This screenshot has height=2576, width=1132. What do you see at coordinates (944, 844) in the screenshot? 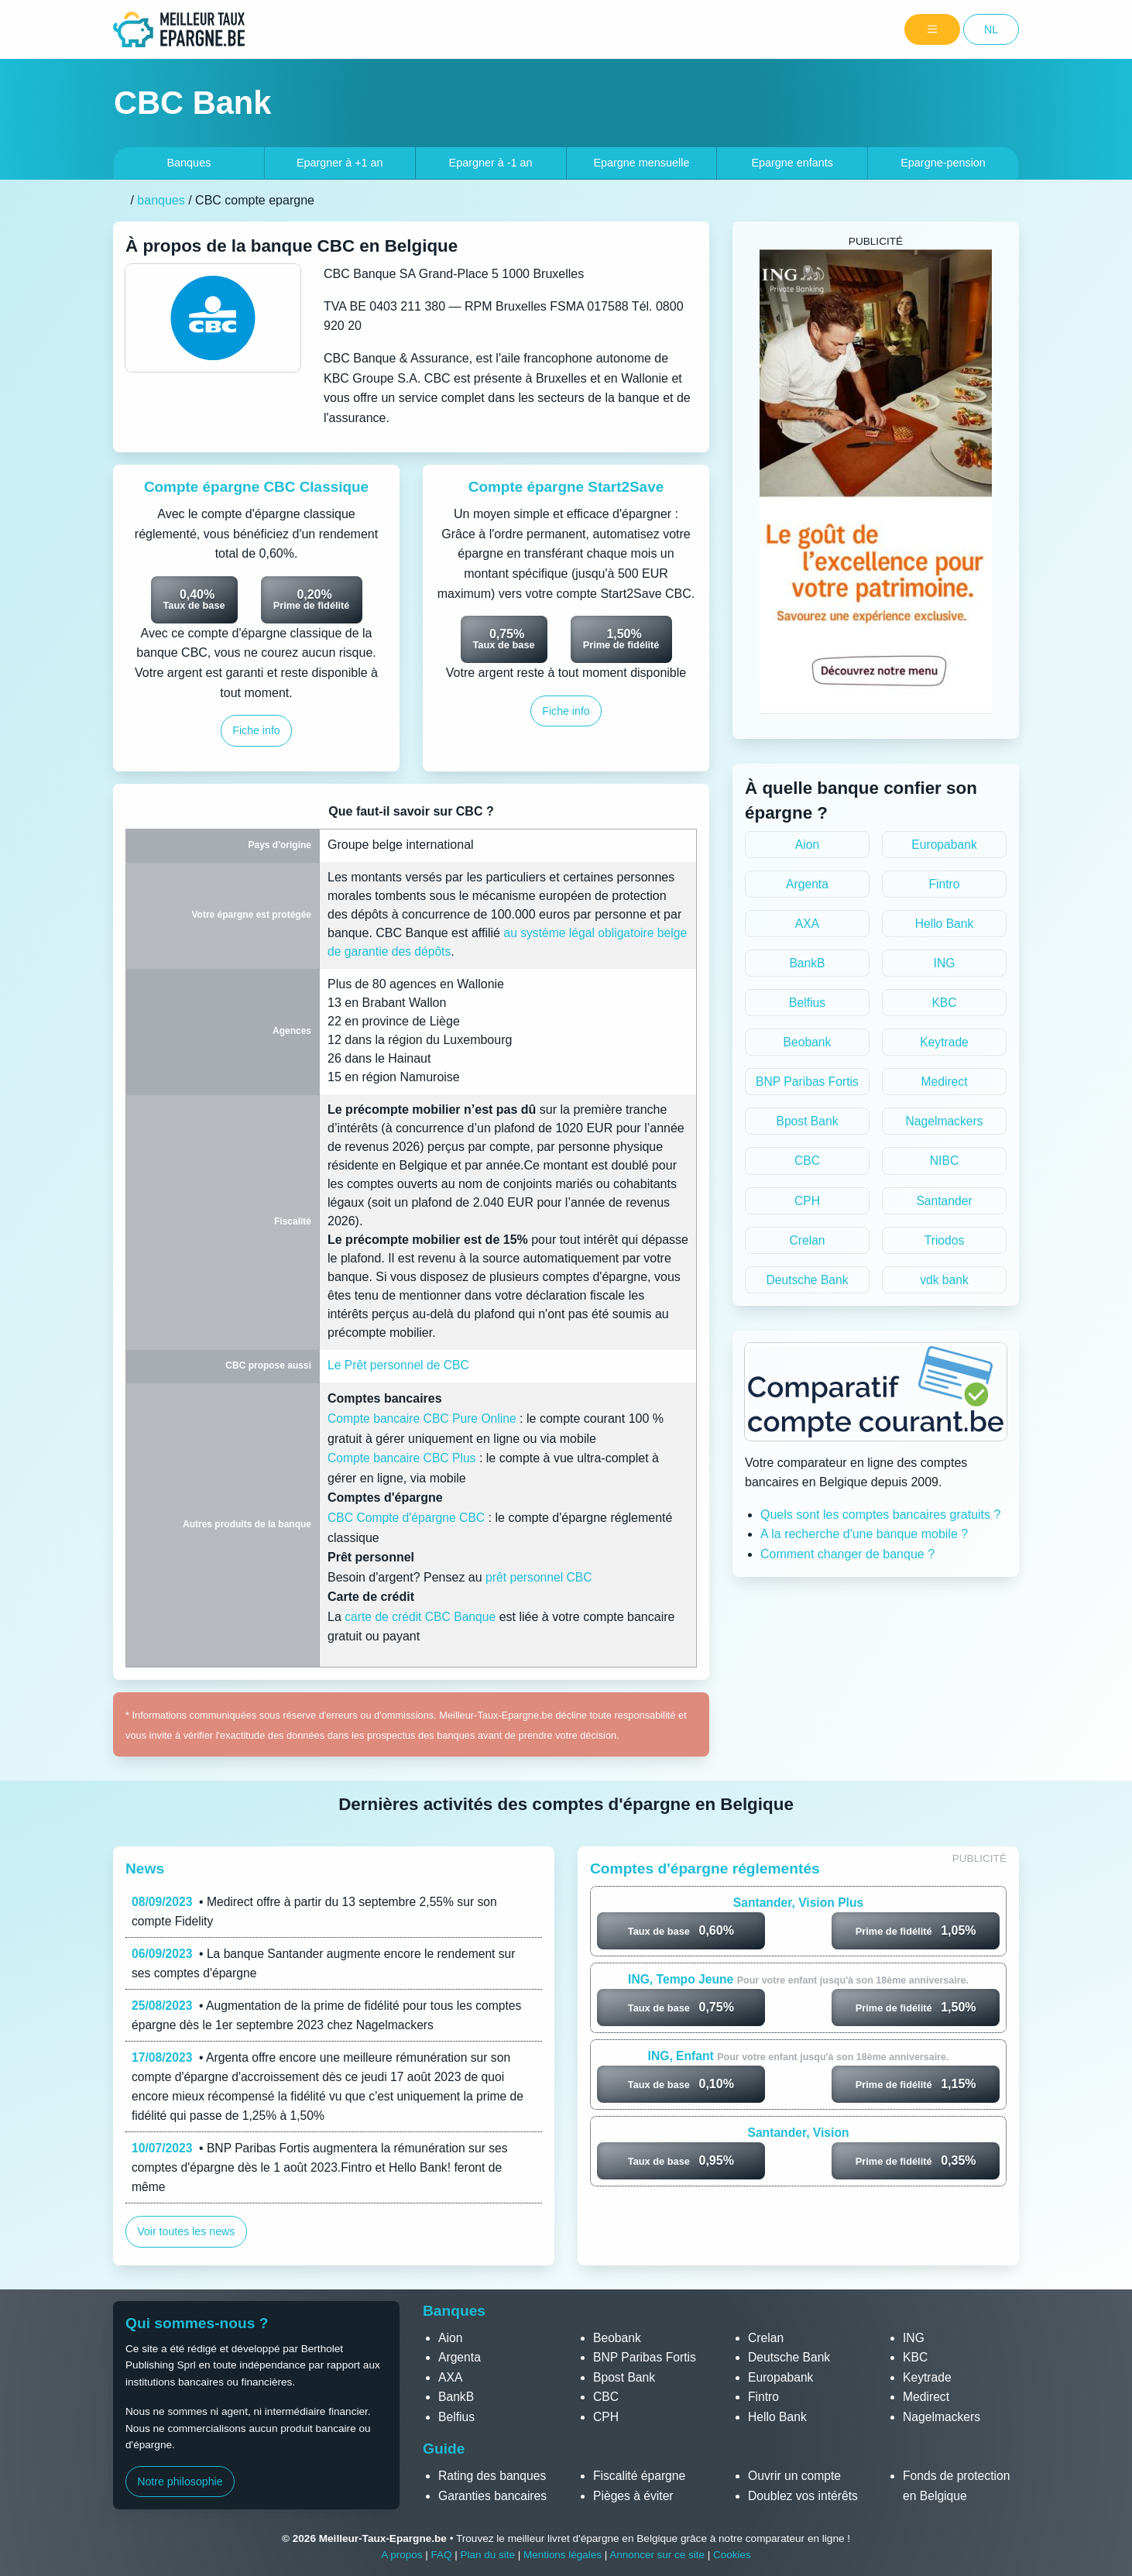
I see `Europabank` at bounding box center [944, 844].